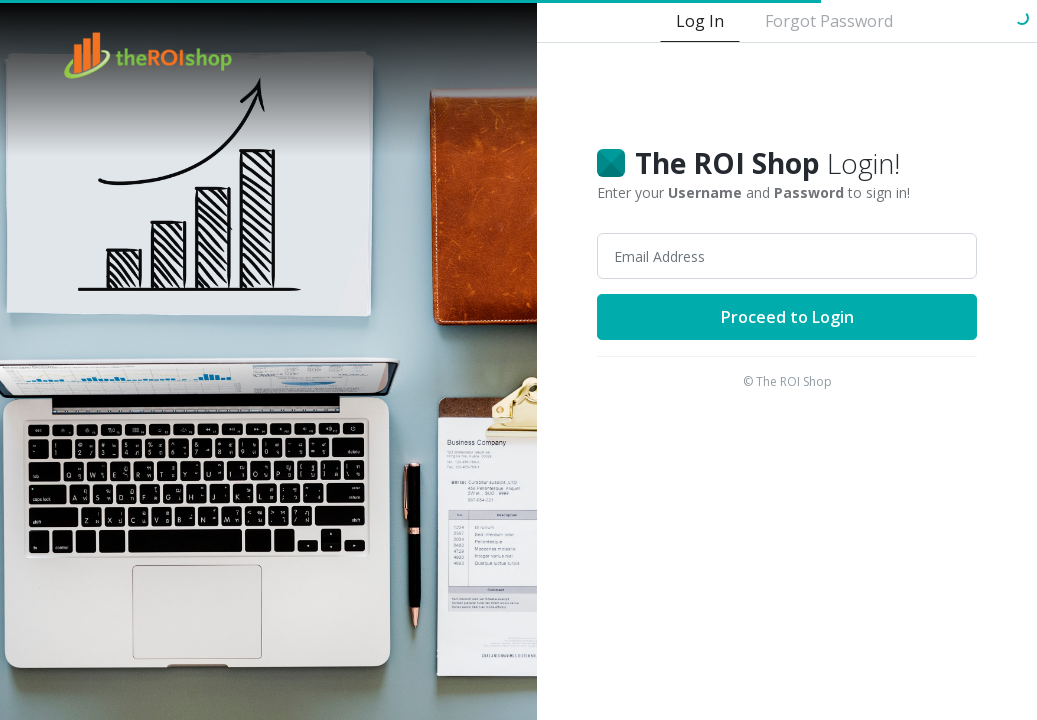 This screenshot has height=720, width=1037. Describe the element at coordinates (700, 21) in the screenshot. I see `Log In` at that location.